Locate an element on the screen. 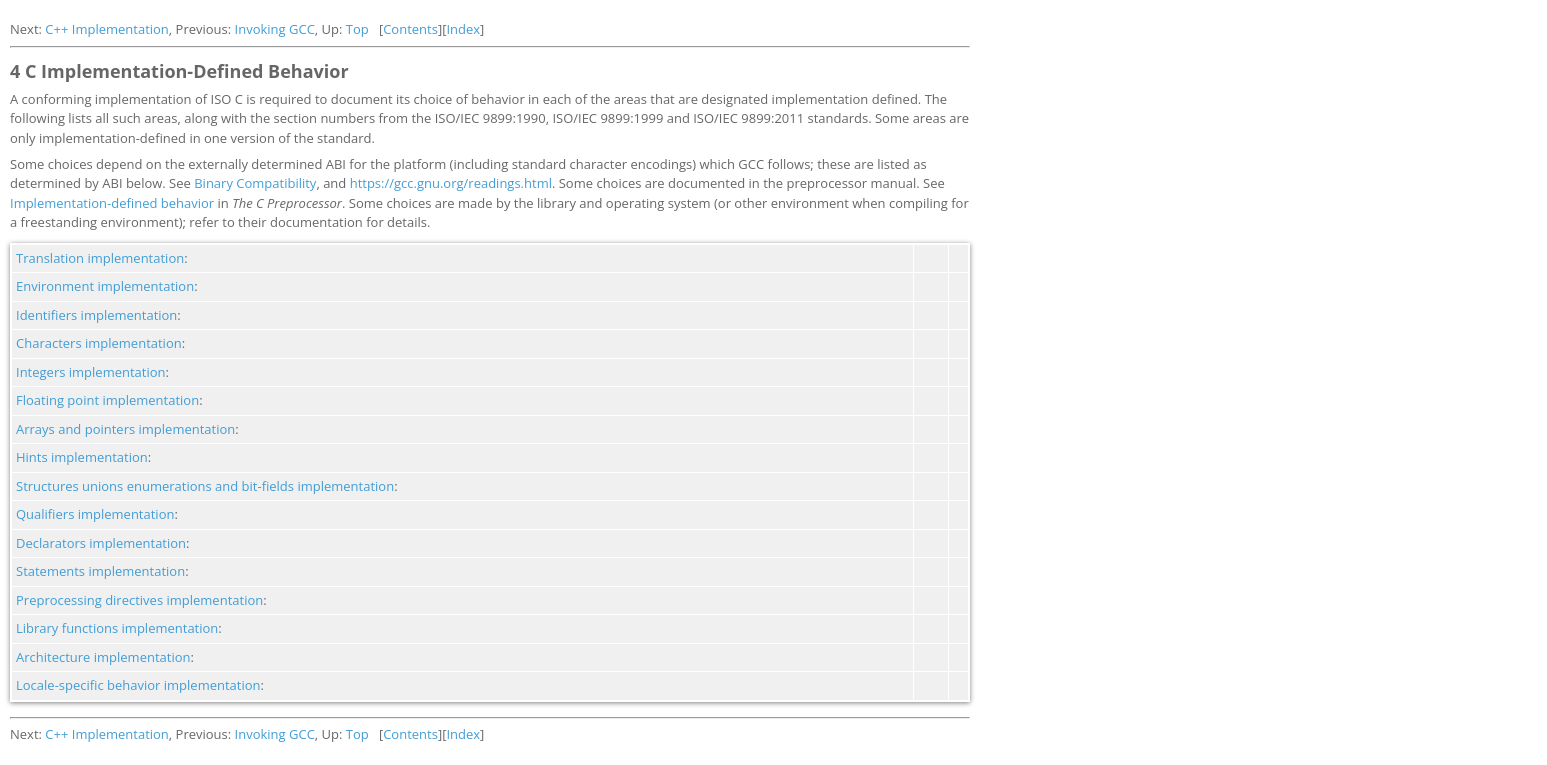  Characters implementation is located at coordinates (99, 343).